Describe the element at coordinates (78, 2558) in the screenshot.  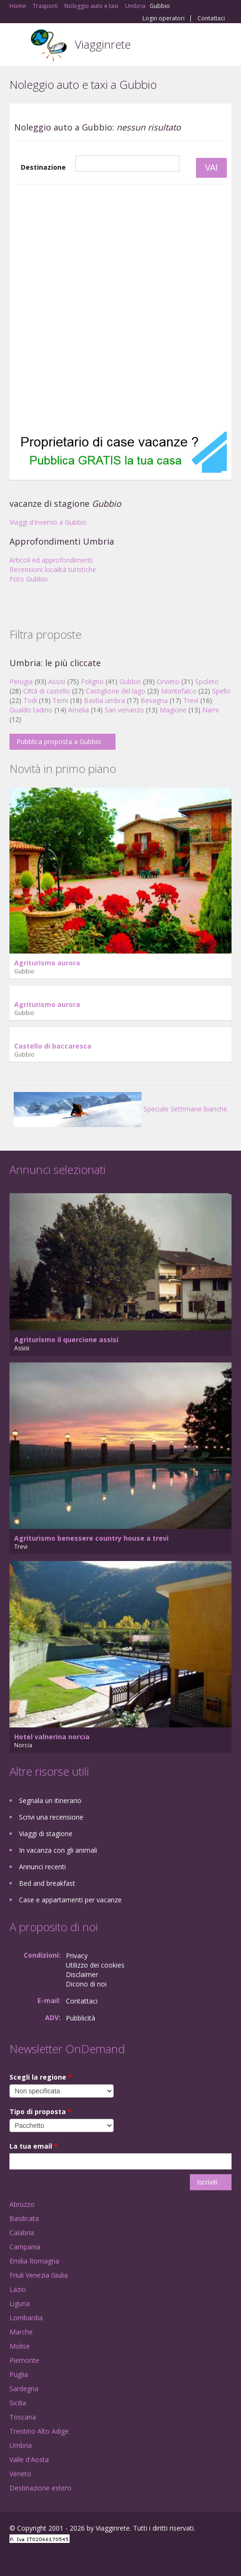
I see `RSS` at that location.